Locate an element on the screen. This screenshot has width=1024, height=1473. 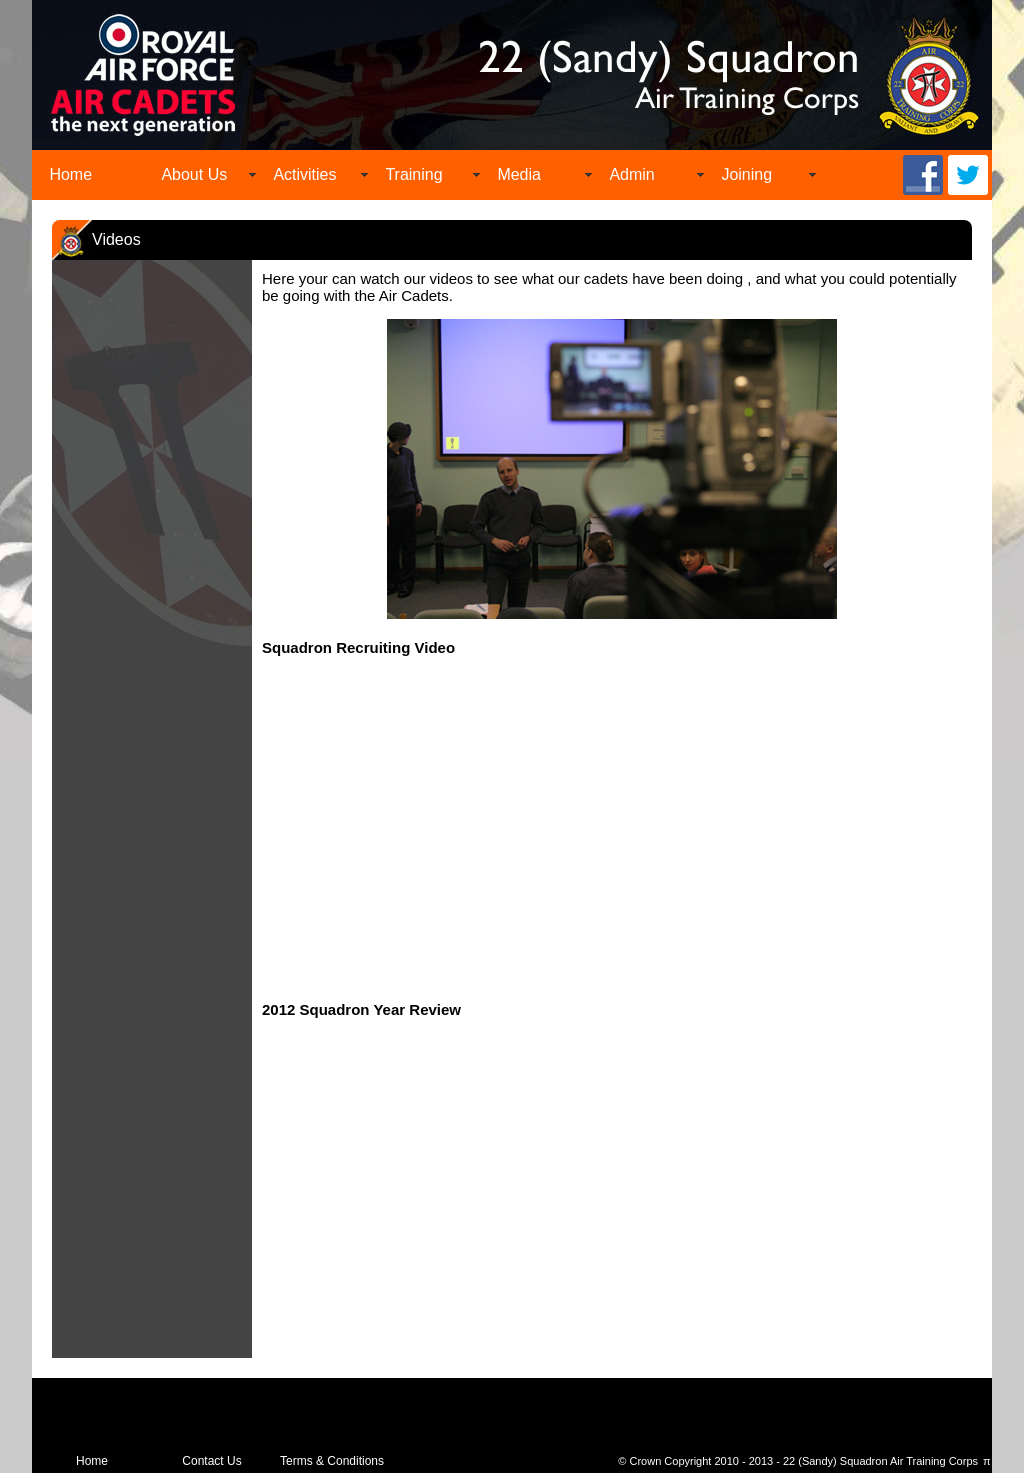
Media is located at coordinates (519, 174).